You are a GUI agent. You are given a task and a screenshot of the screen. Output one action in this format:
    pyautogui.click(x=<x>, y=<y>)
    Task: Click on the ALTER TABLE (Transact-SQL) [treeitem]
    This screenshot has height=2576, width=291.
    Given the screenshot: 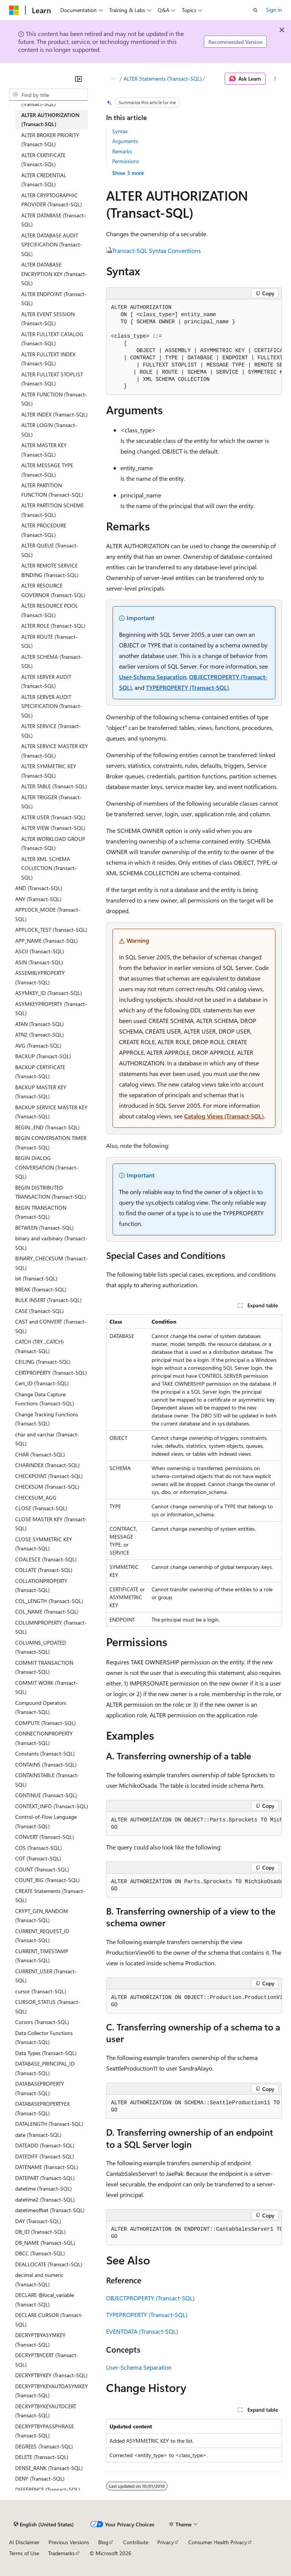 What is the action you would take?
    pyautogui.click(x=54, y=786)
    